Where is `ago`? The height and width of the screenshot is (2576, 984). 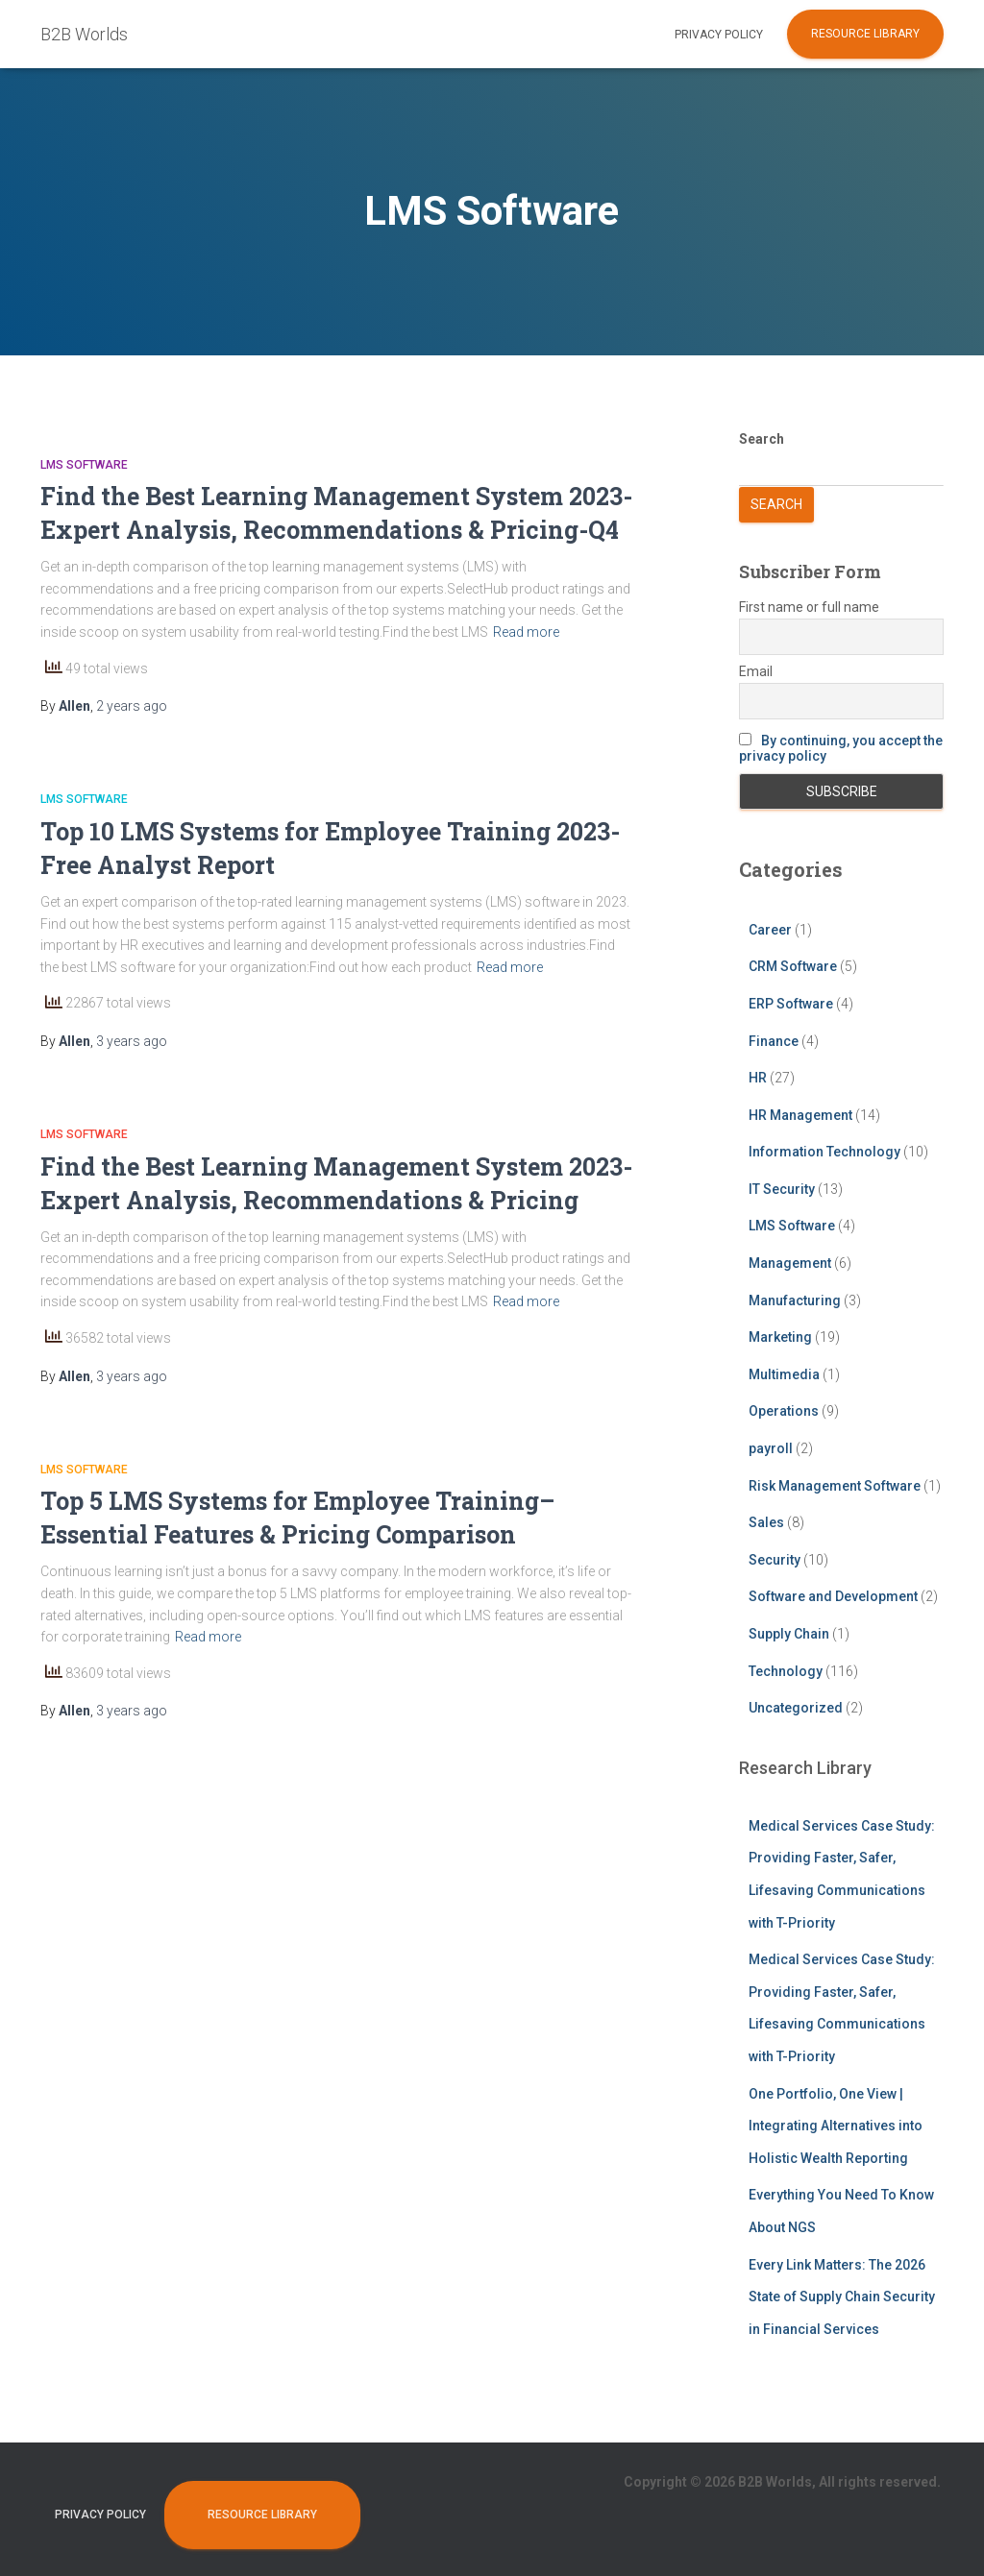 ago is located at coordinates (131, 706).